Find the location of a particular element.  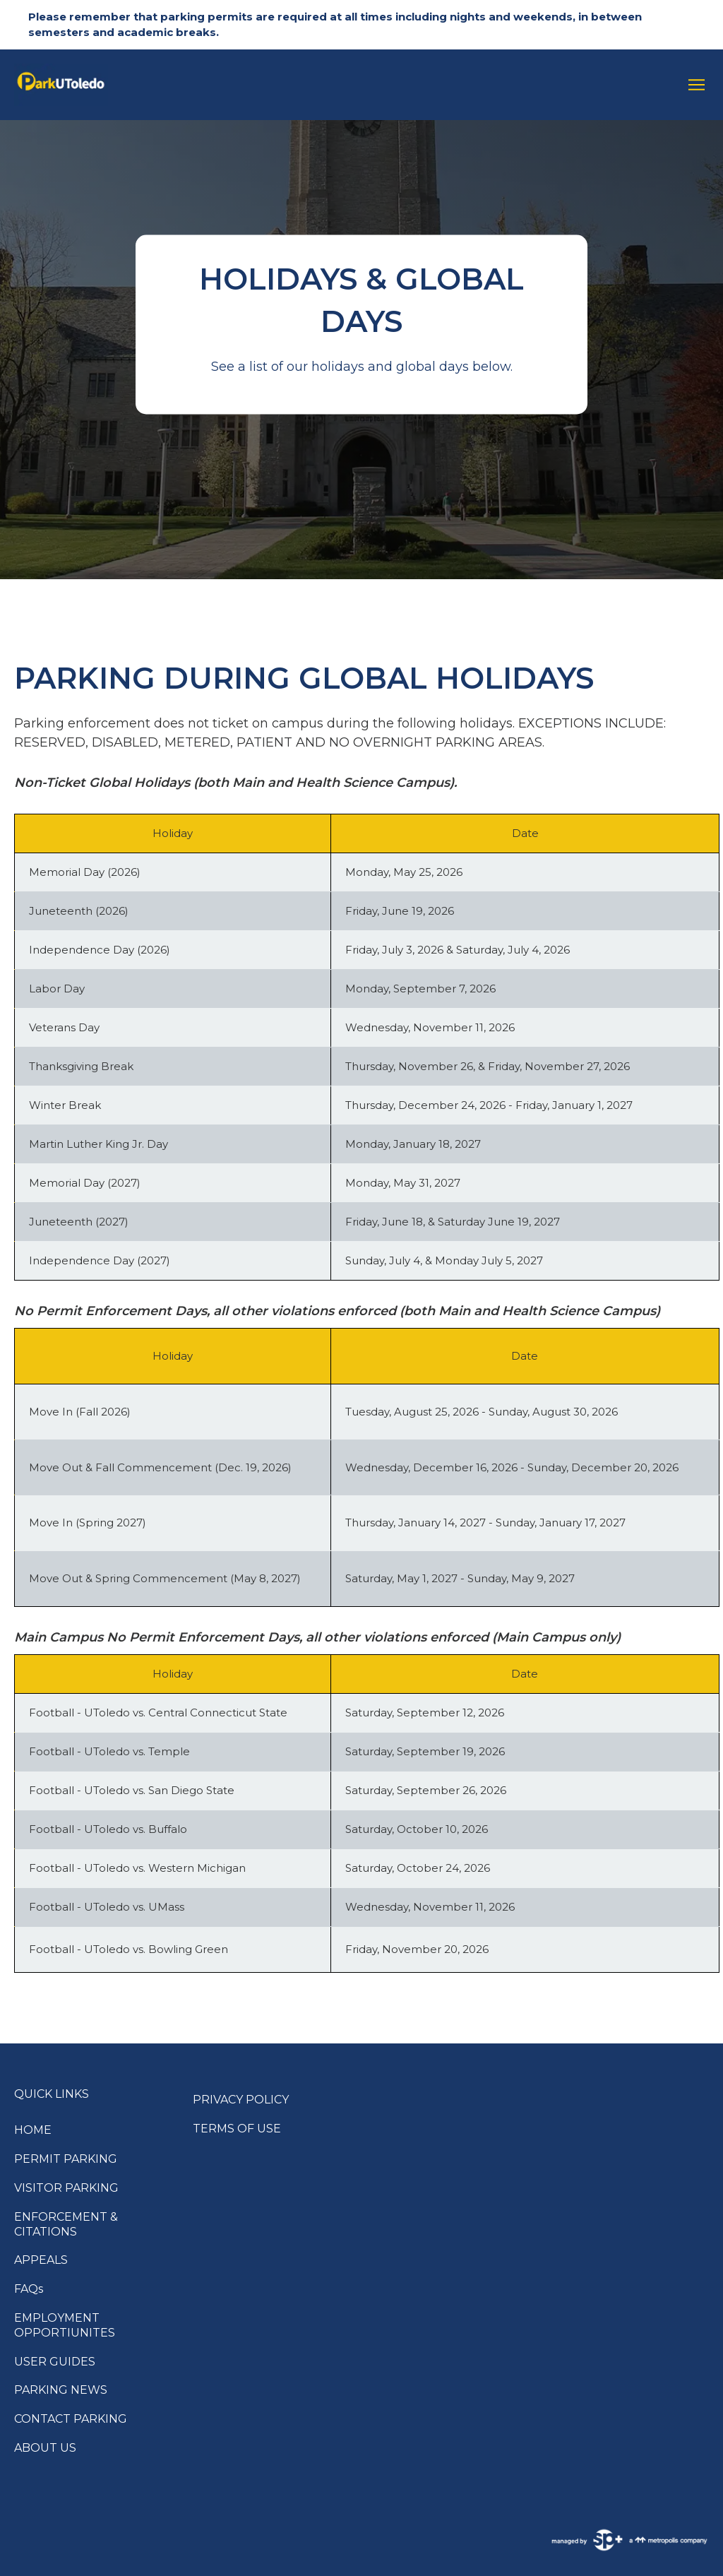

ABOUT US is located at coordinates (45, 2448).